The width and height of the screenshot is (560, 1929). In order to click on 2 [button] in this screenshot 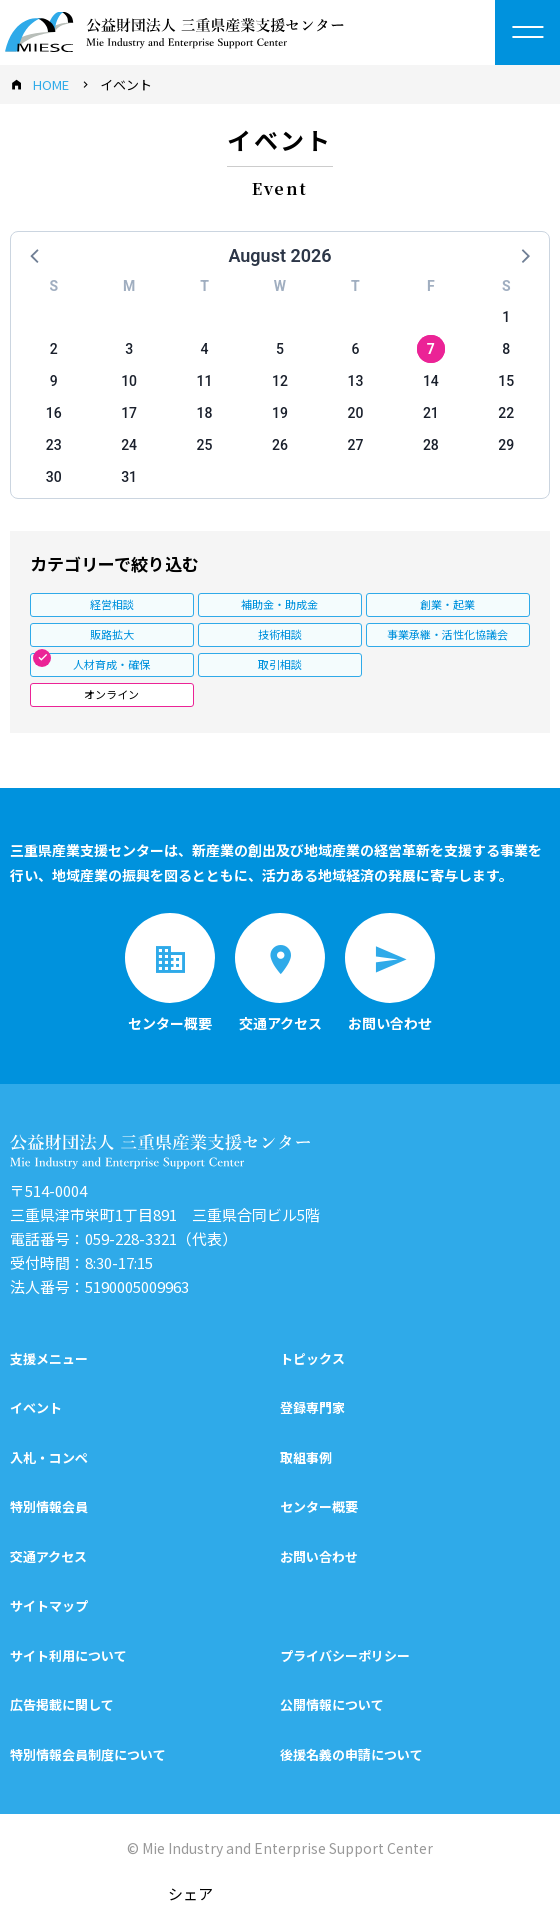, I will do `click(54, 349)`.